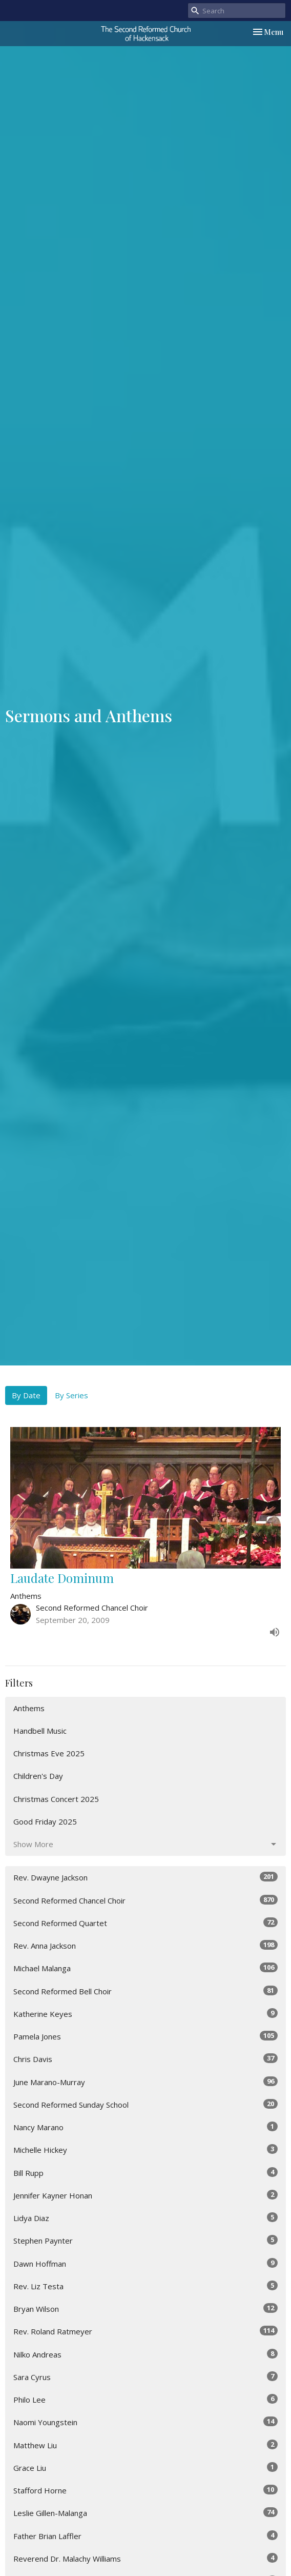 This screenshot has width=291, height=2576. Describe the element at coordinates (145, 2467) in the screenshot. I see `Grace Liu` at that location.